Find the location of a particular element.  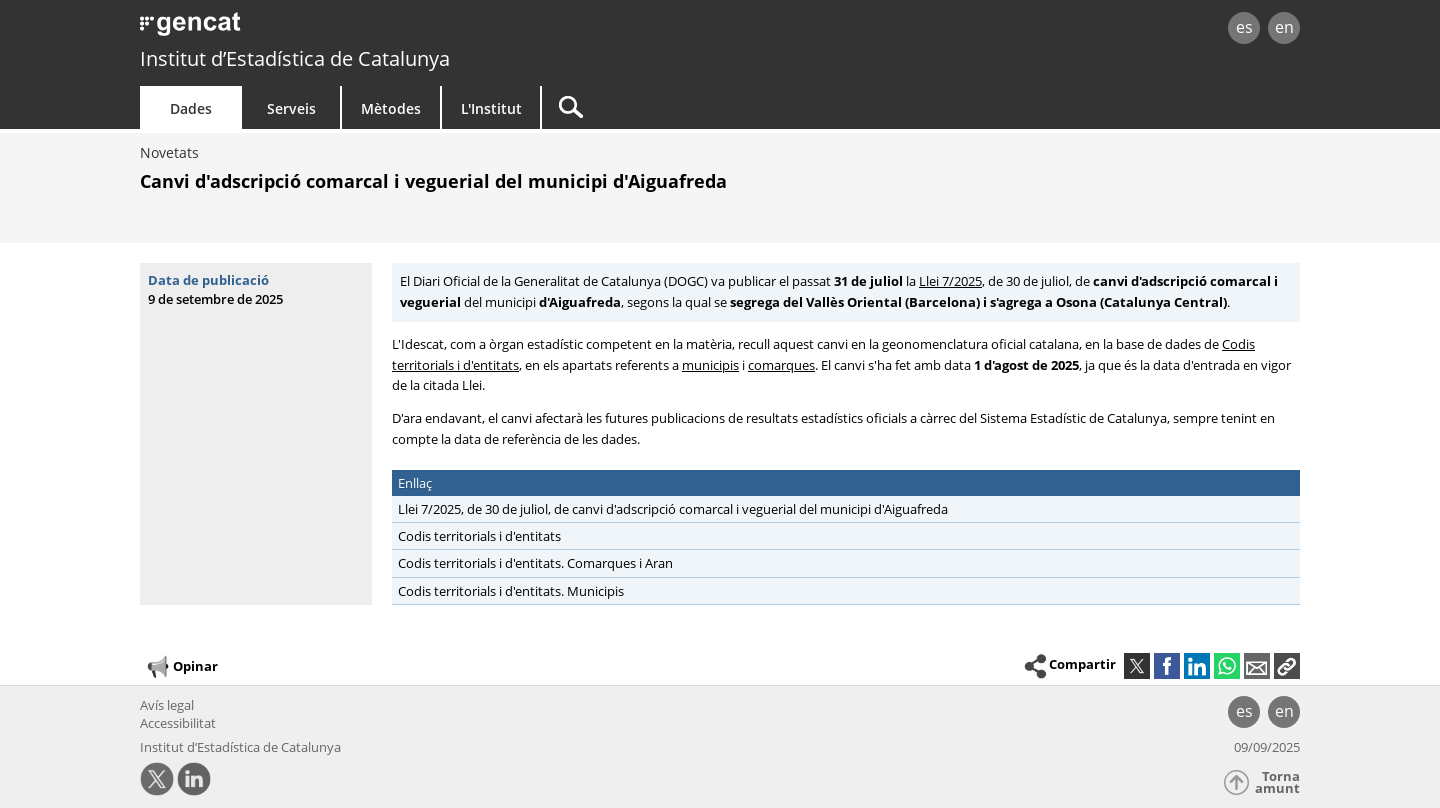

Novetats is located at coordinates (169, 152).